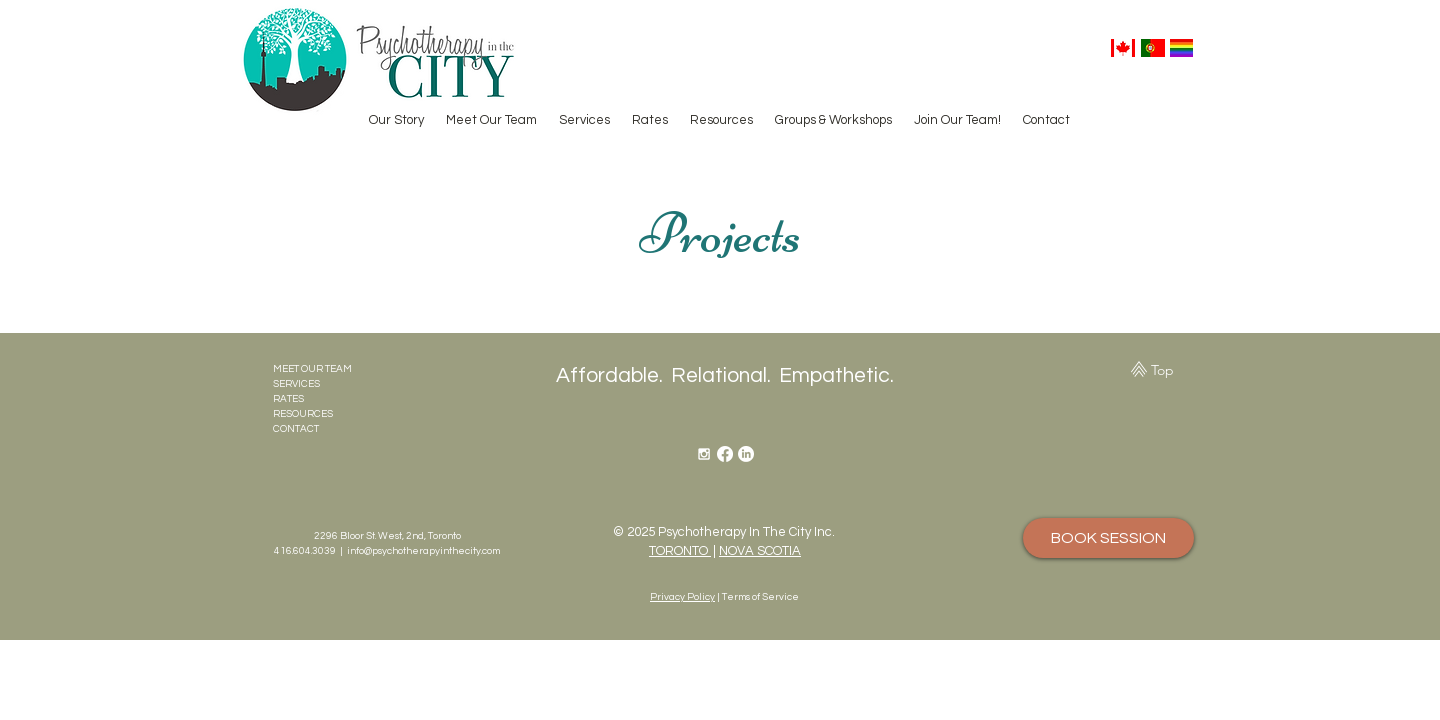 This screenshot has height=720, width=1440. Describe the element at coordinates (760, 551) in the screenshot. I see `NOVA SCOTIA` at that location.